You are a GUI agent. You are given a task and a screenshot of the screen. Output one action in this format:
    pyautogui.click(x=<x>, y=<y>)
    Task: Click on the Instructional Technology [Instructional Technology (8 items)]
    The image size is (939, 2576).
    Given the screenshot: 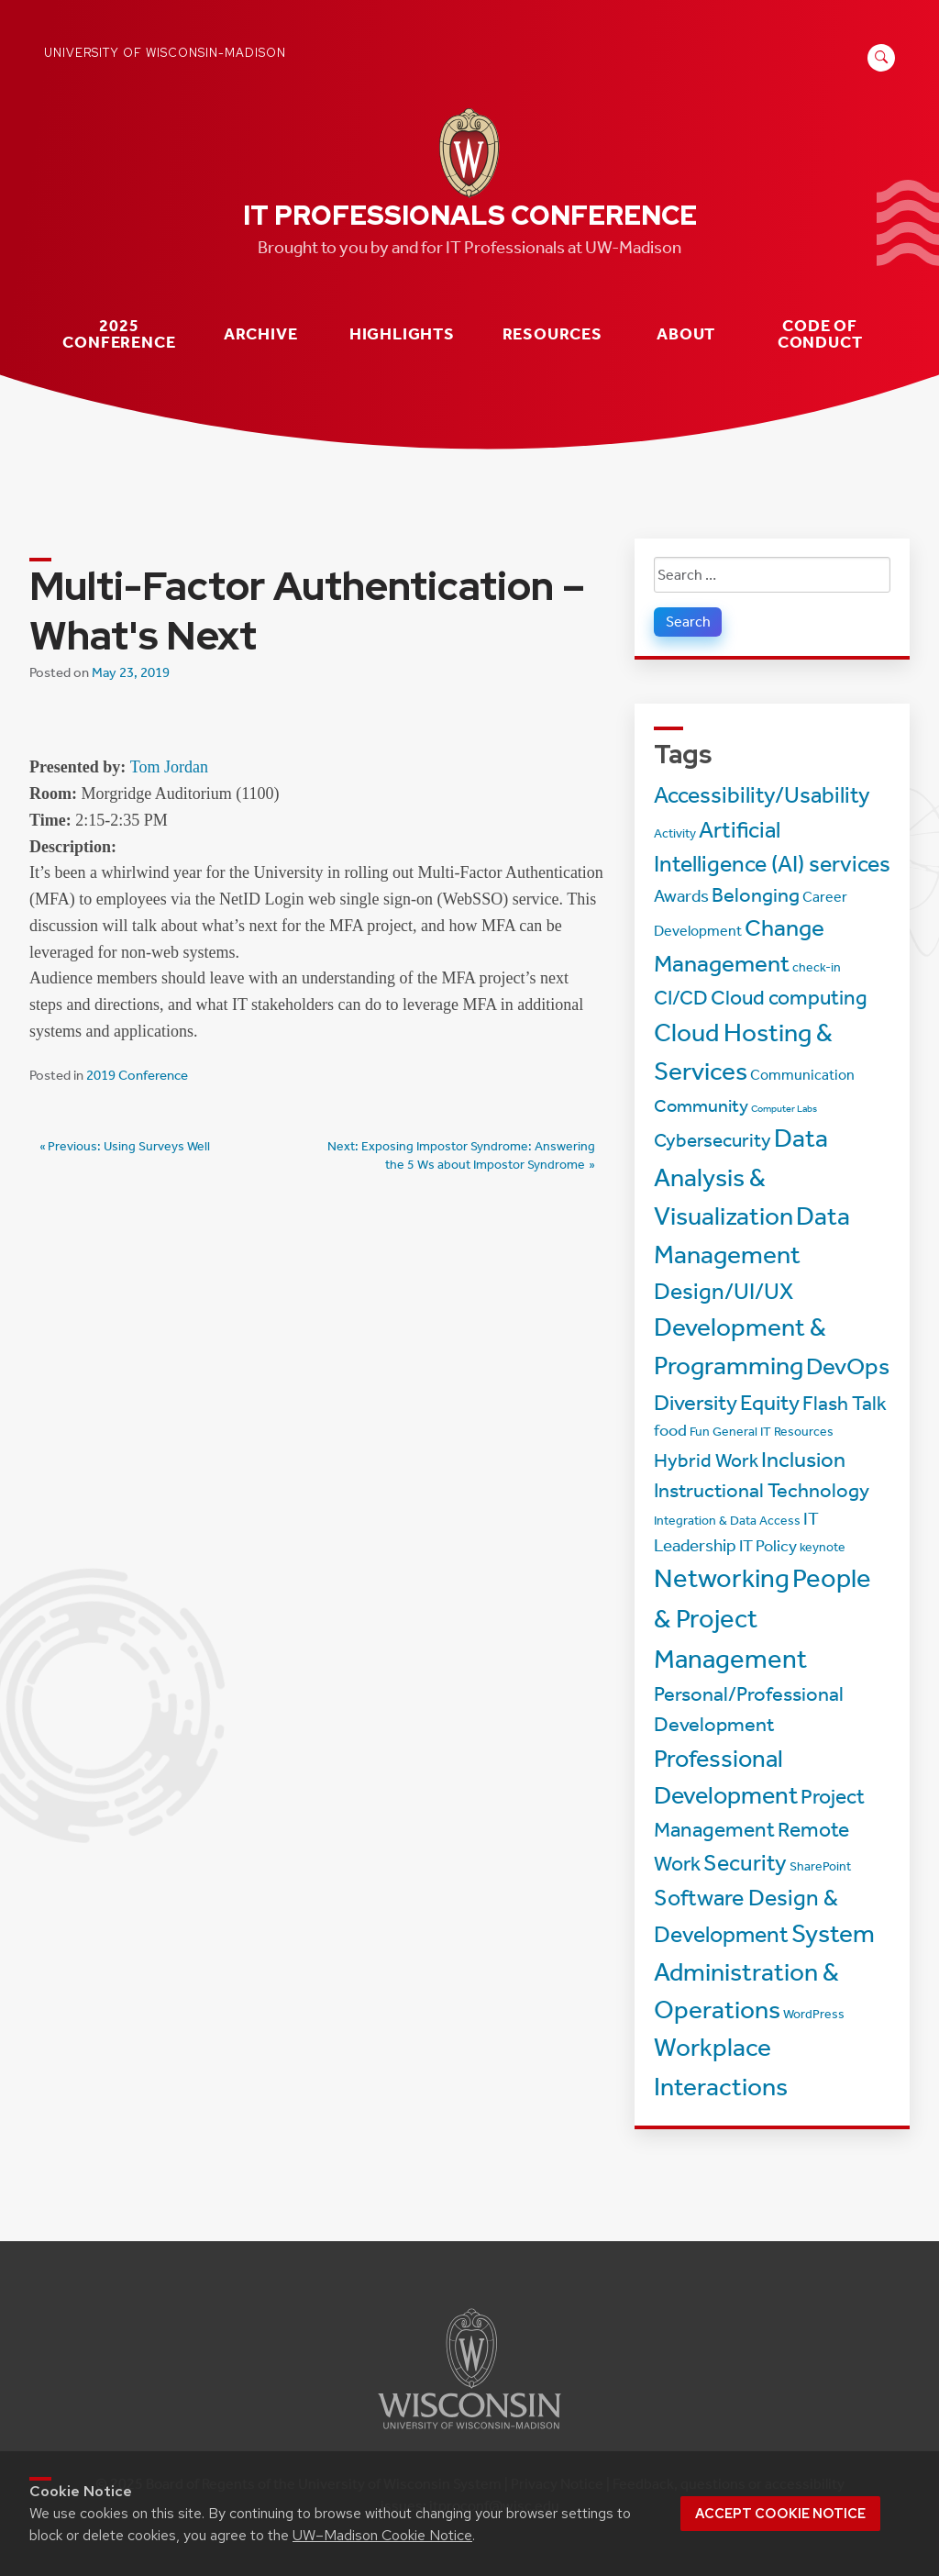 What is the action you would take?
    pyautogui.click(x=761, y=1491)
    